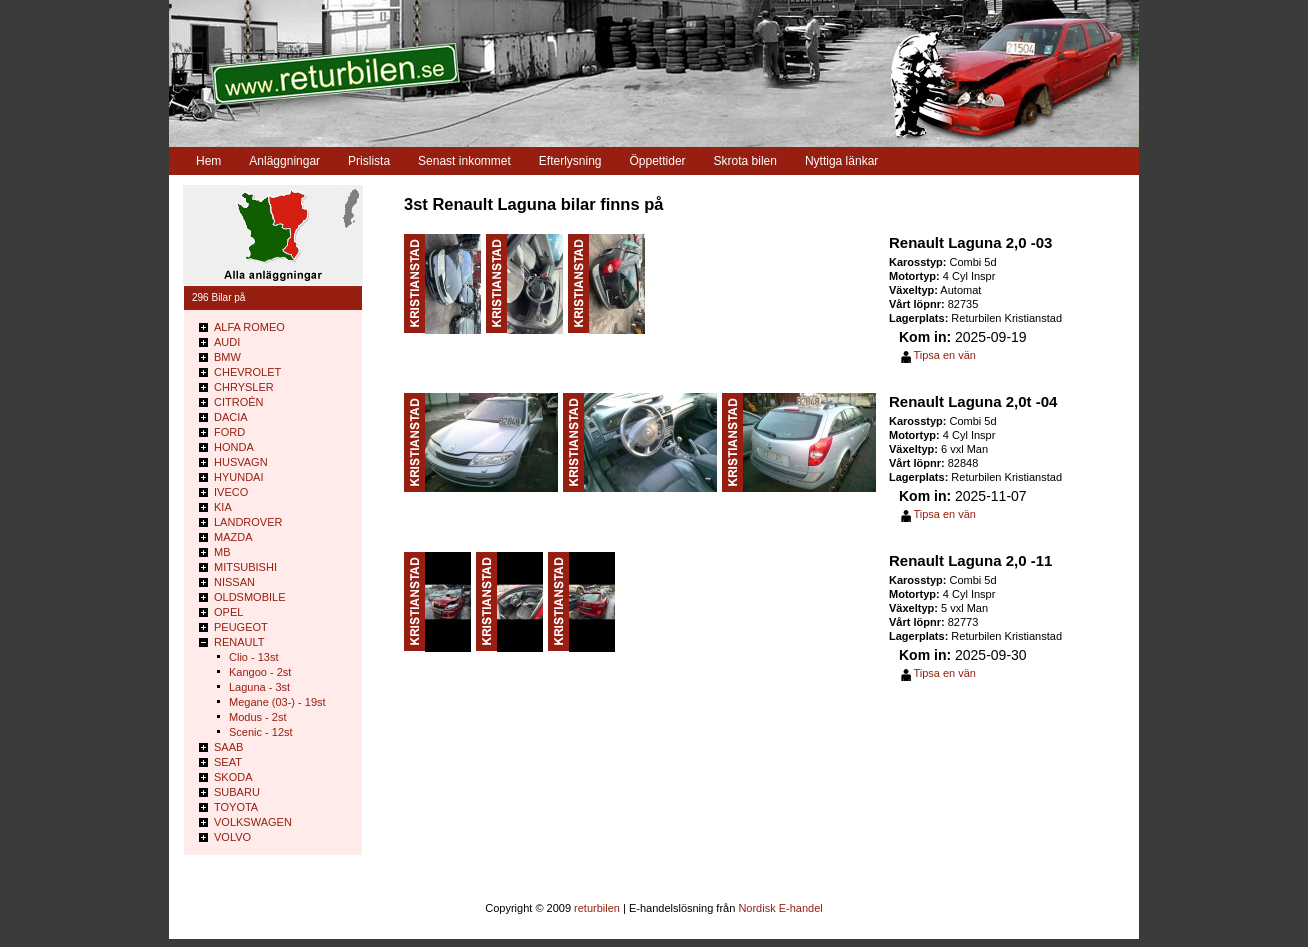 The image size is (1308, 947). I want to click on Laguna - 3st, so click(259, 687).